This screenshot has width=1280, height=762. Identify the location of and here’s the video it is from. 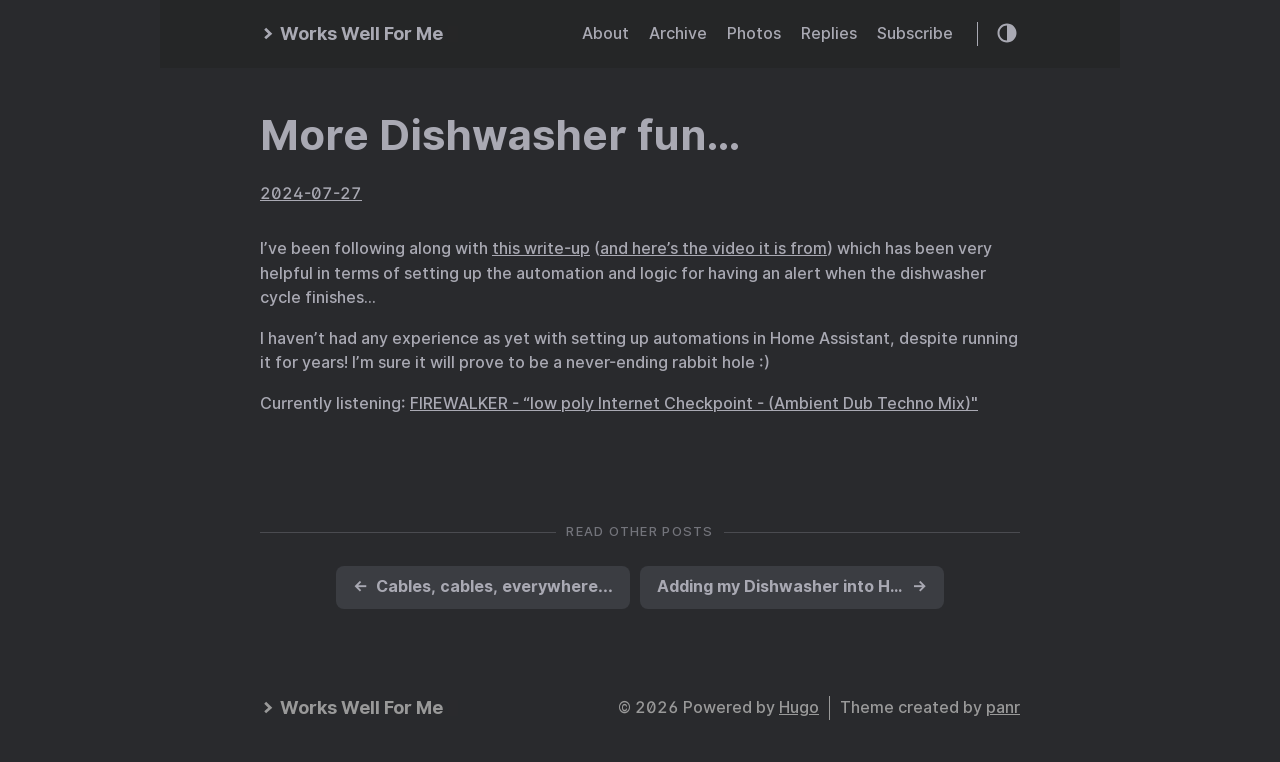
(713, 248).